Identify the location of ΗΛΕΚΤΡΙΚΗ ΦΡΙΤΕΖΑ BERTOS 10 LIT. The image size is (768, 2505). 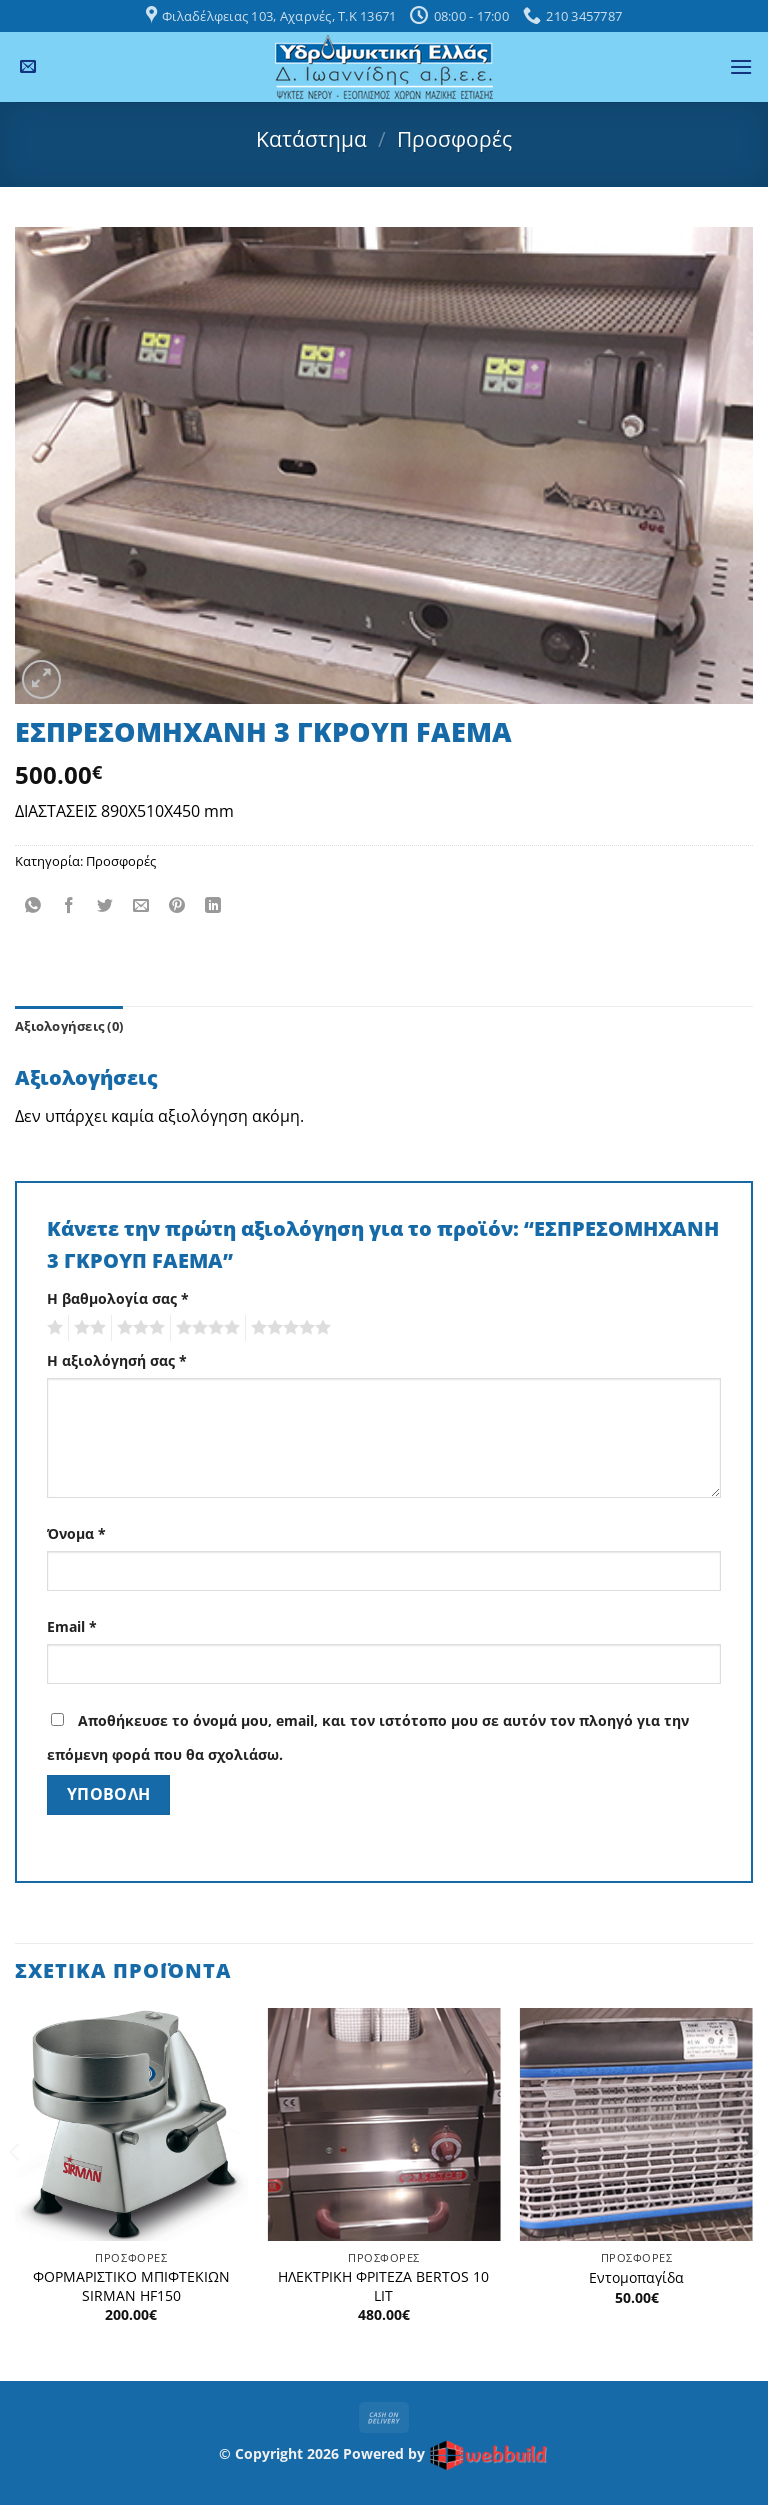
(383, 2286).